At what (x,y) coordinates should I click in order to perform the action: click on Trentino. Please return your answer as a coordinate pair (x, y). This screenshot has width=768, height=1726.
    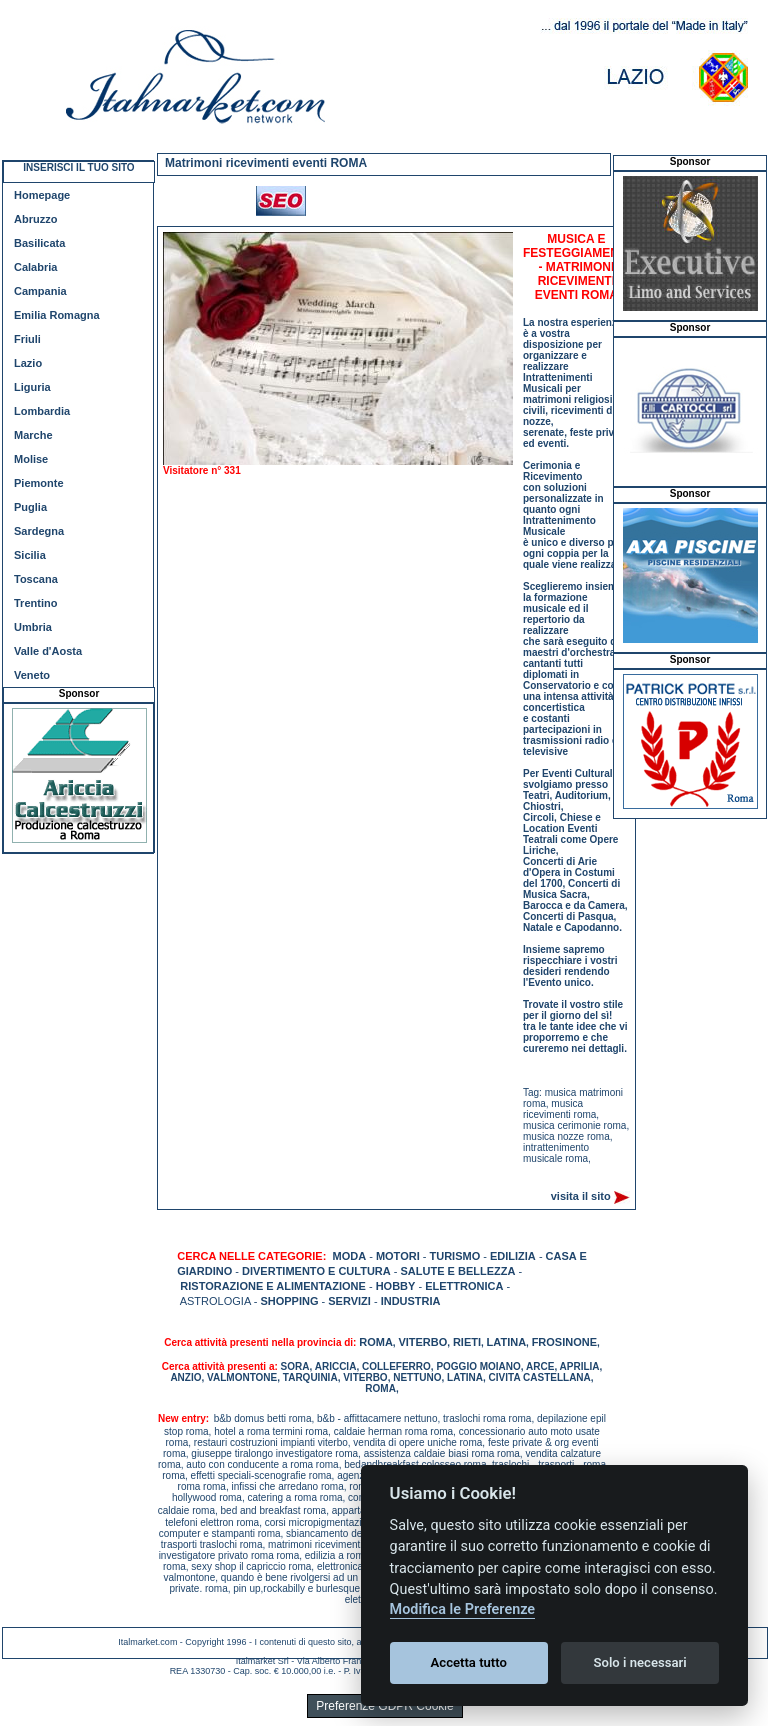
    Looking at the image, I should click on (35, 603).